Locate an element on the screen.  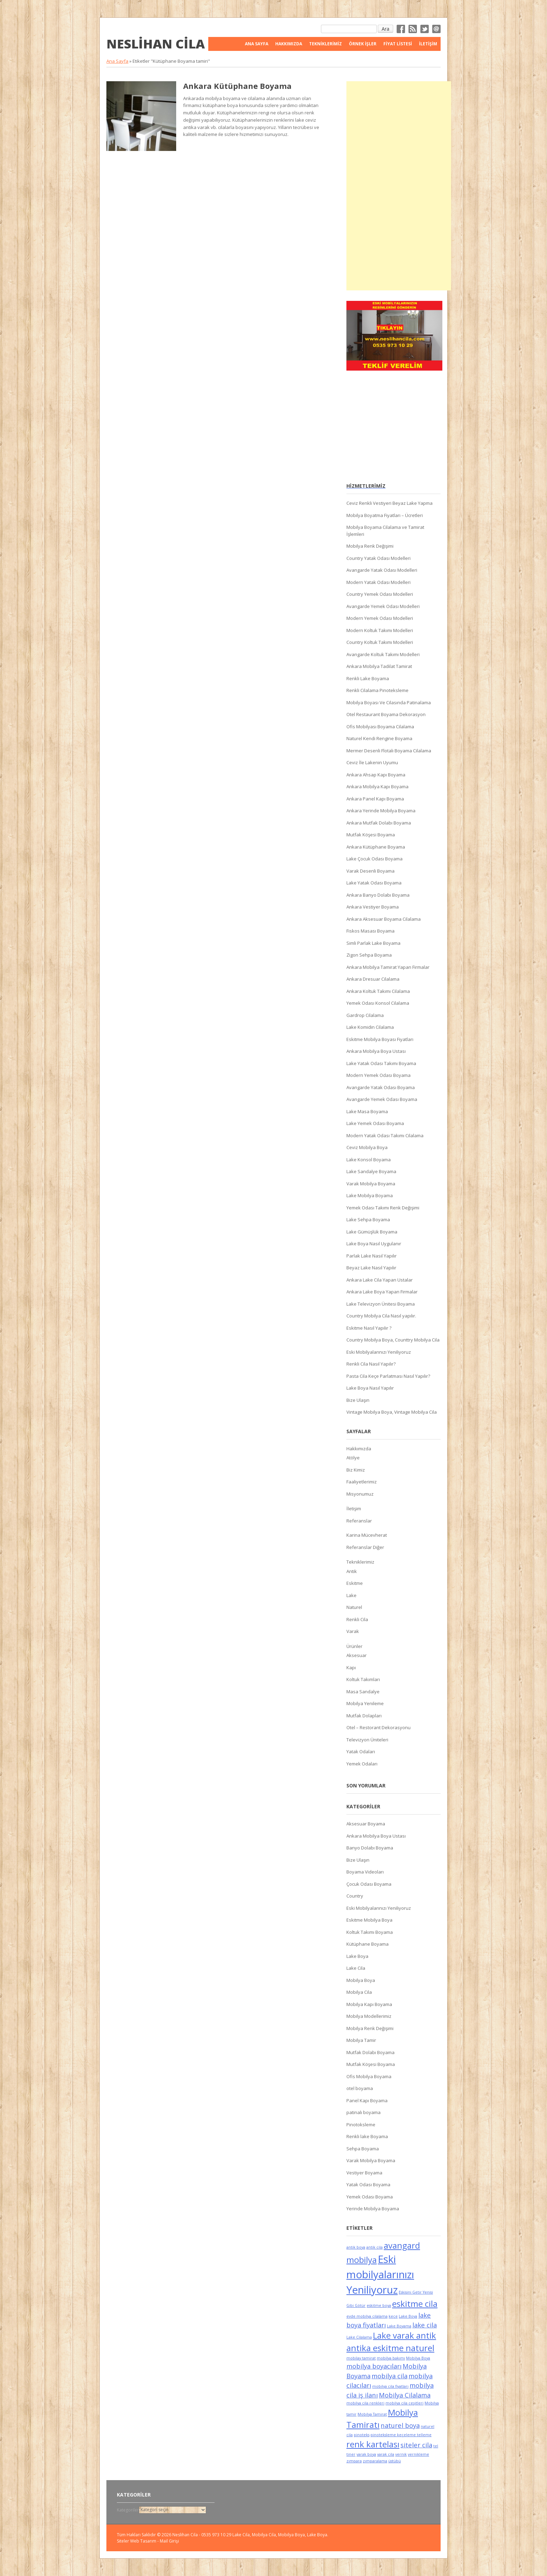
Lake Televizyon Ünitesi Boyama is located at coordinates (380, 1304).